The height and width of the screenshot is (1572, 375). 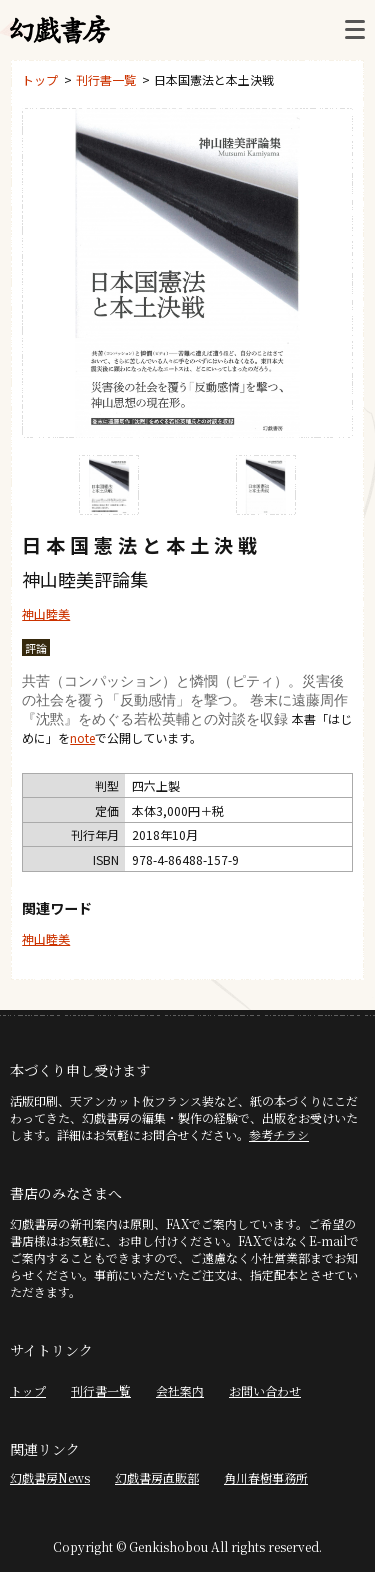 I want to click on 刊行書一覧, so click(x=106, y=79).